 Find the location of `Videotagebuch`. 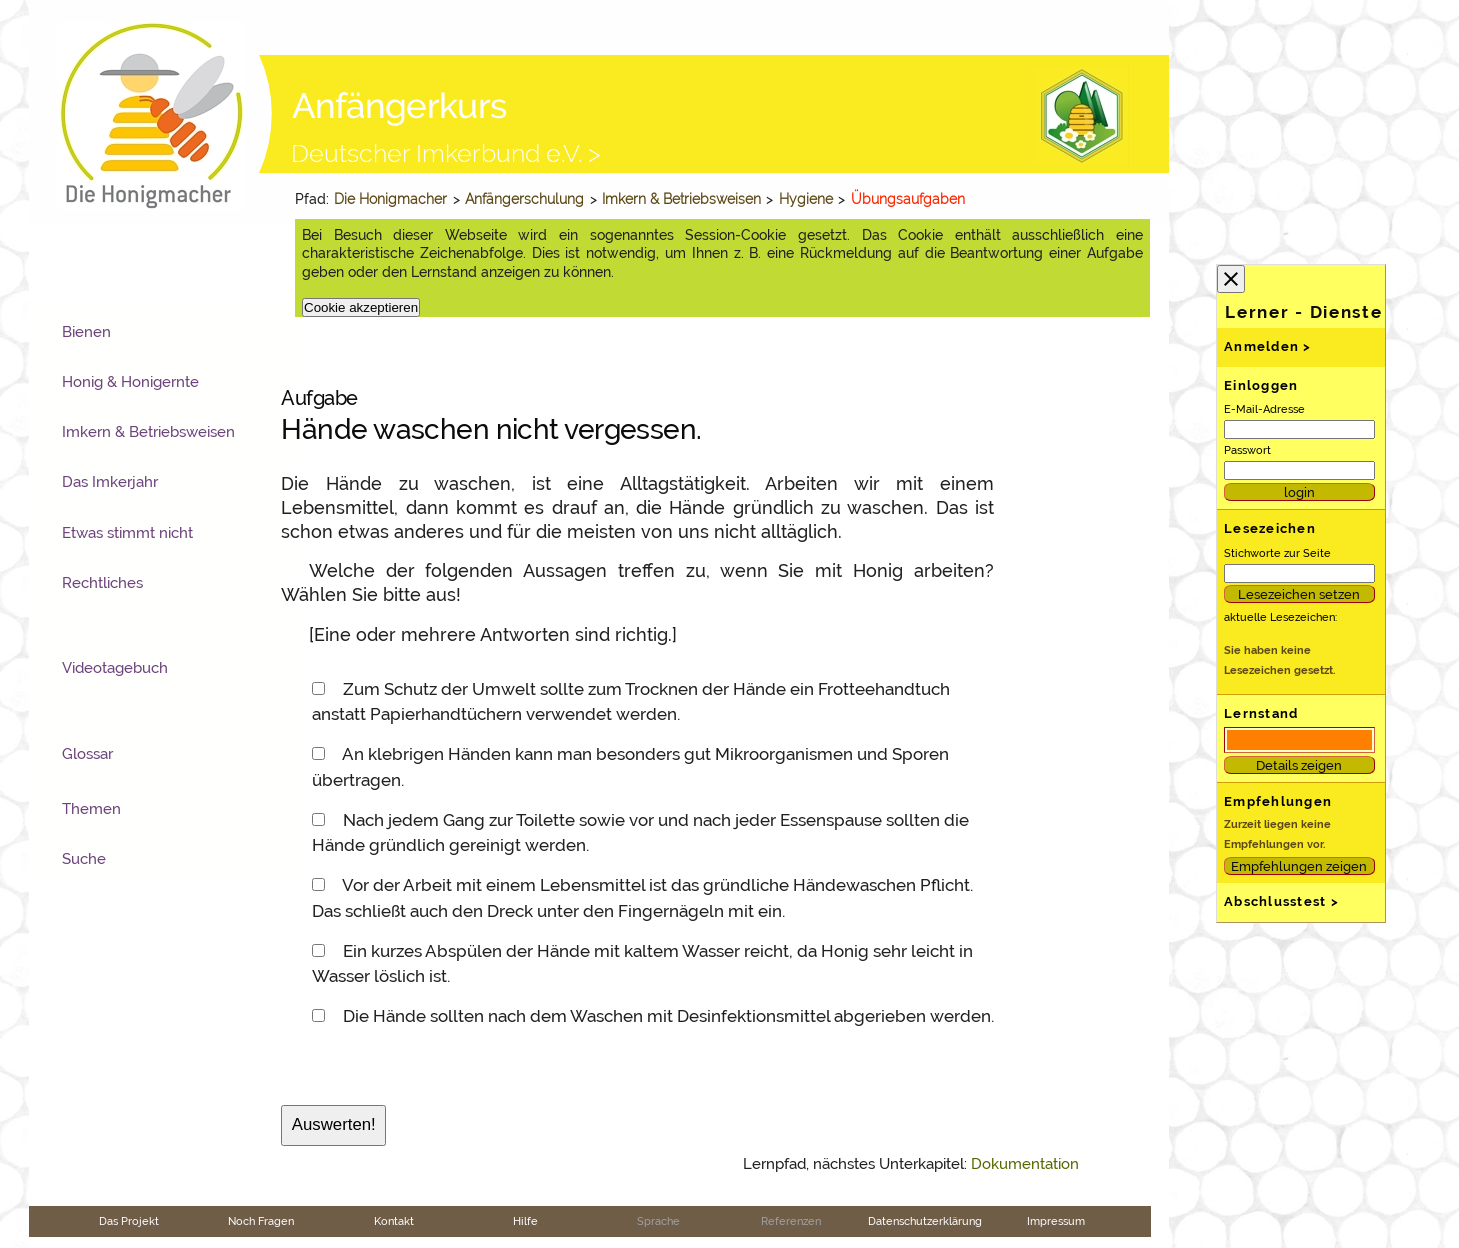

Videotagebuch is located at coordinates (115, 668).